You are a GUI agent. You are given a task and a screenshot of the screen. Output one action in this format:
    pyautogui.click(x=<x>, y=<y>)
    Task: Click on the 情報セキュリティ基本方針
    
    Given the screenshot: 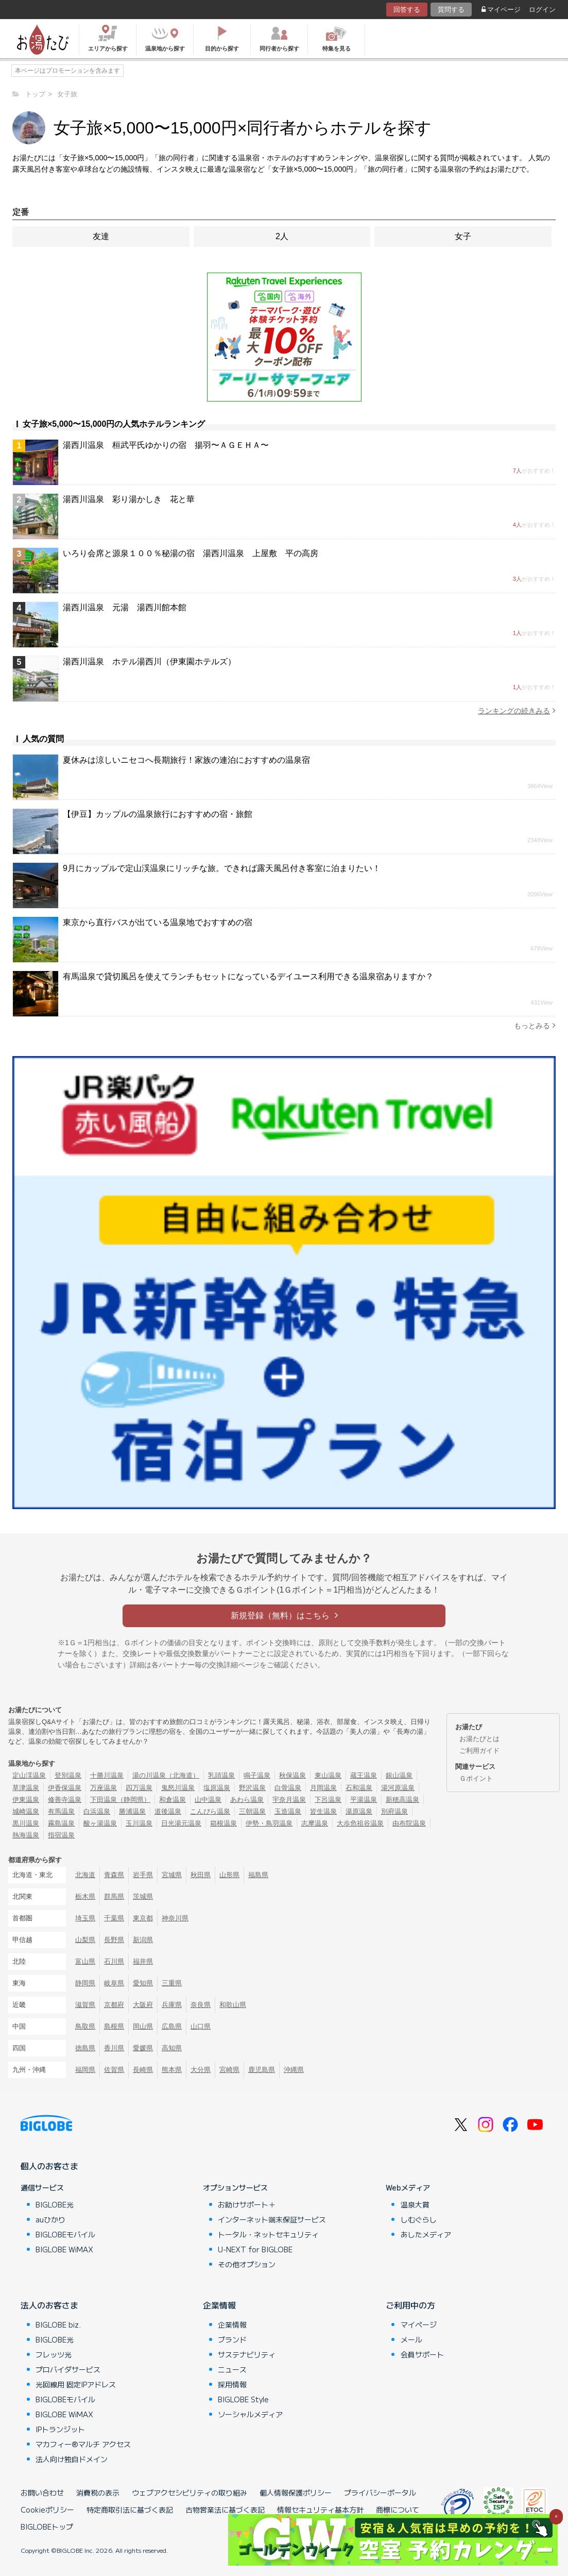 What is the action you would take?
    pyautogui.click(x=320, y=2509)
    